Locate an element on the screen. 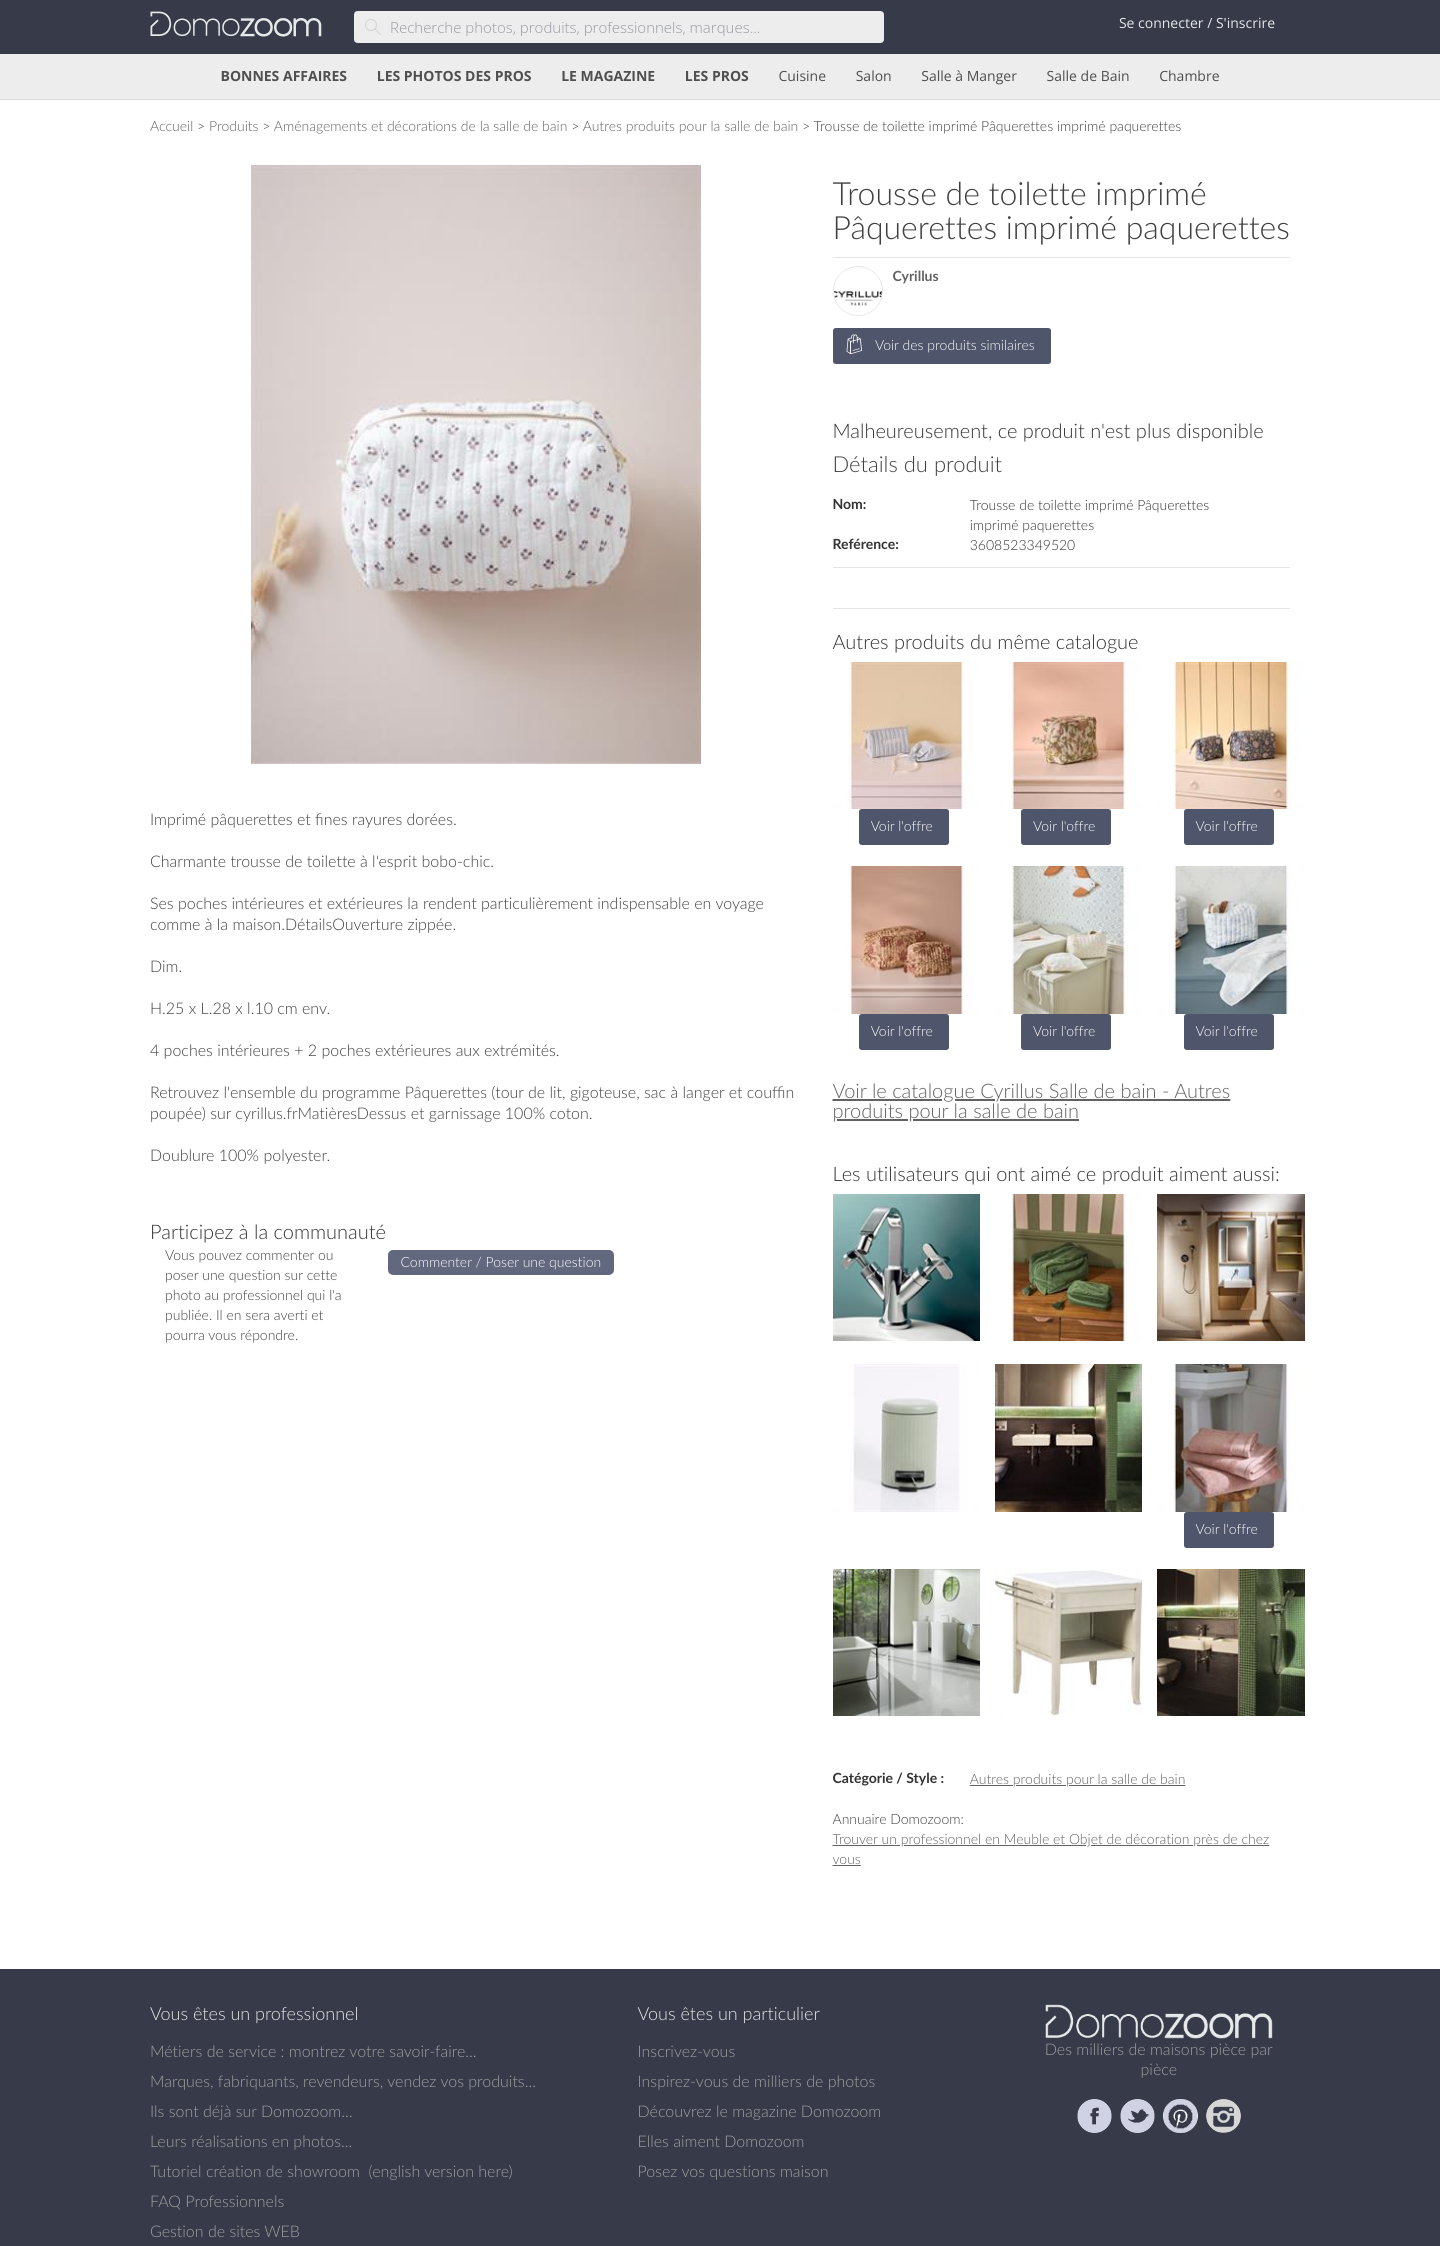 This screenshot has height=2246, width=1440. Voir le catalogue Cyrillus Salle de bain - Autres produits pour la salle de bain is located at coordinates (1032, 1100).